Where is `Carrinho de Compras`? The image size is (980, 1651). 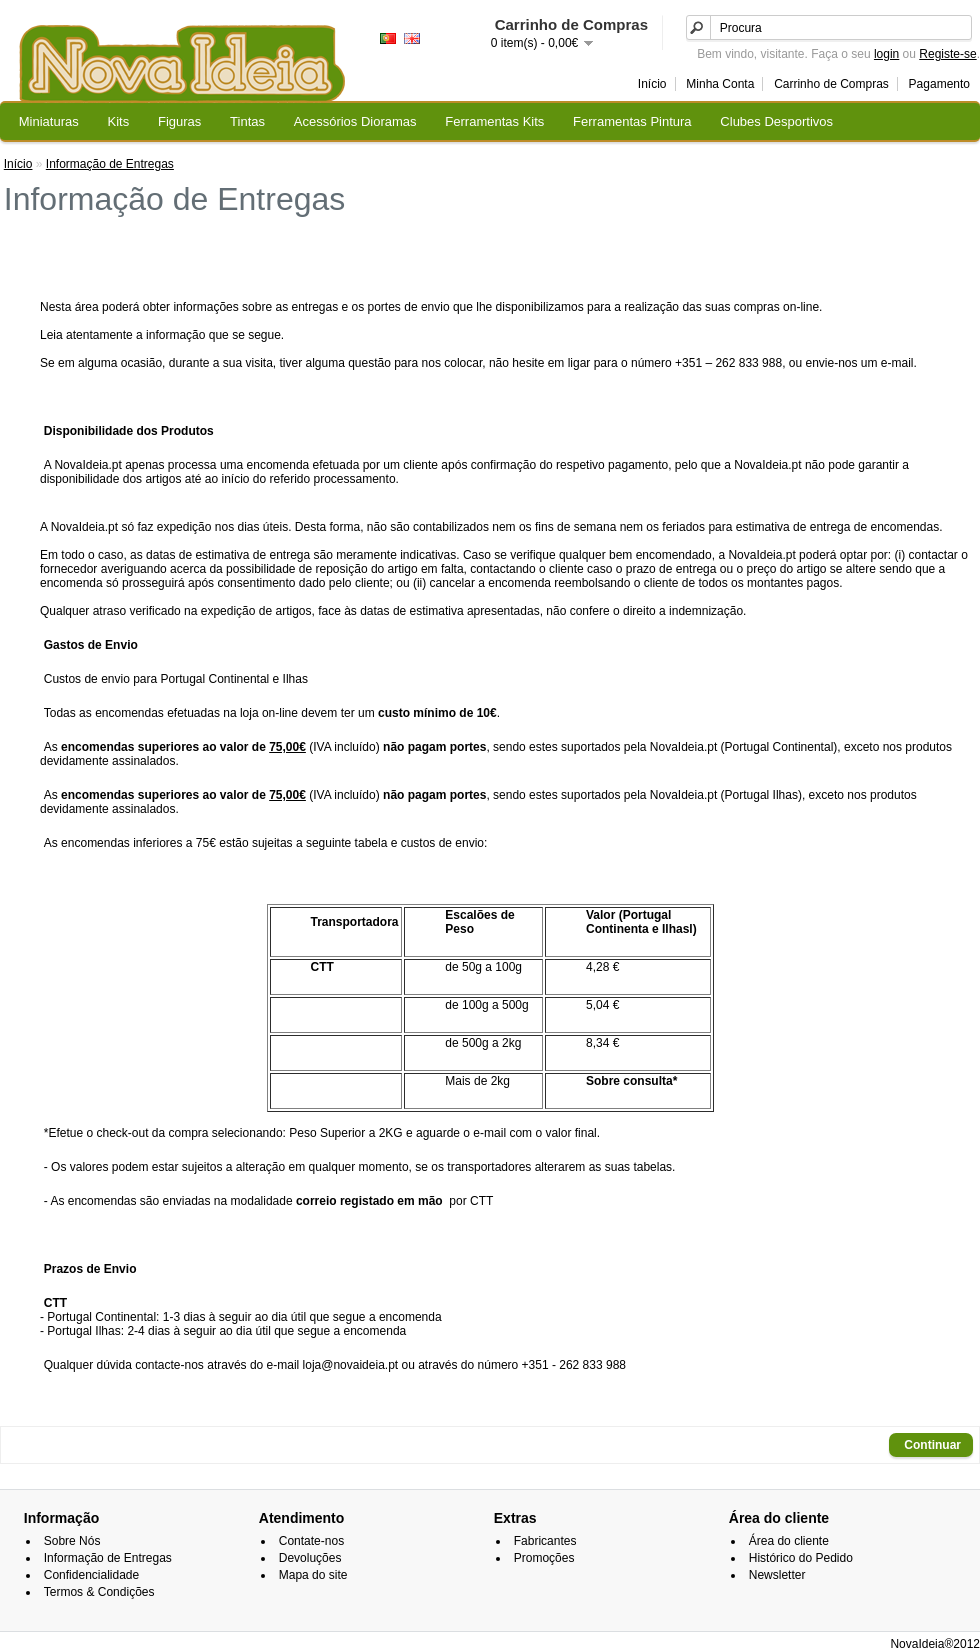
Carrinho de Compras is located at coordinates (831, 84).